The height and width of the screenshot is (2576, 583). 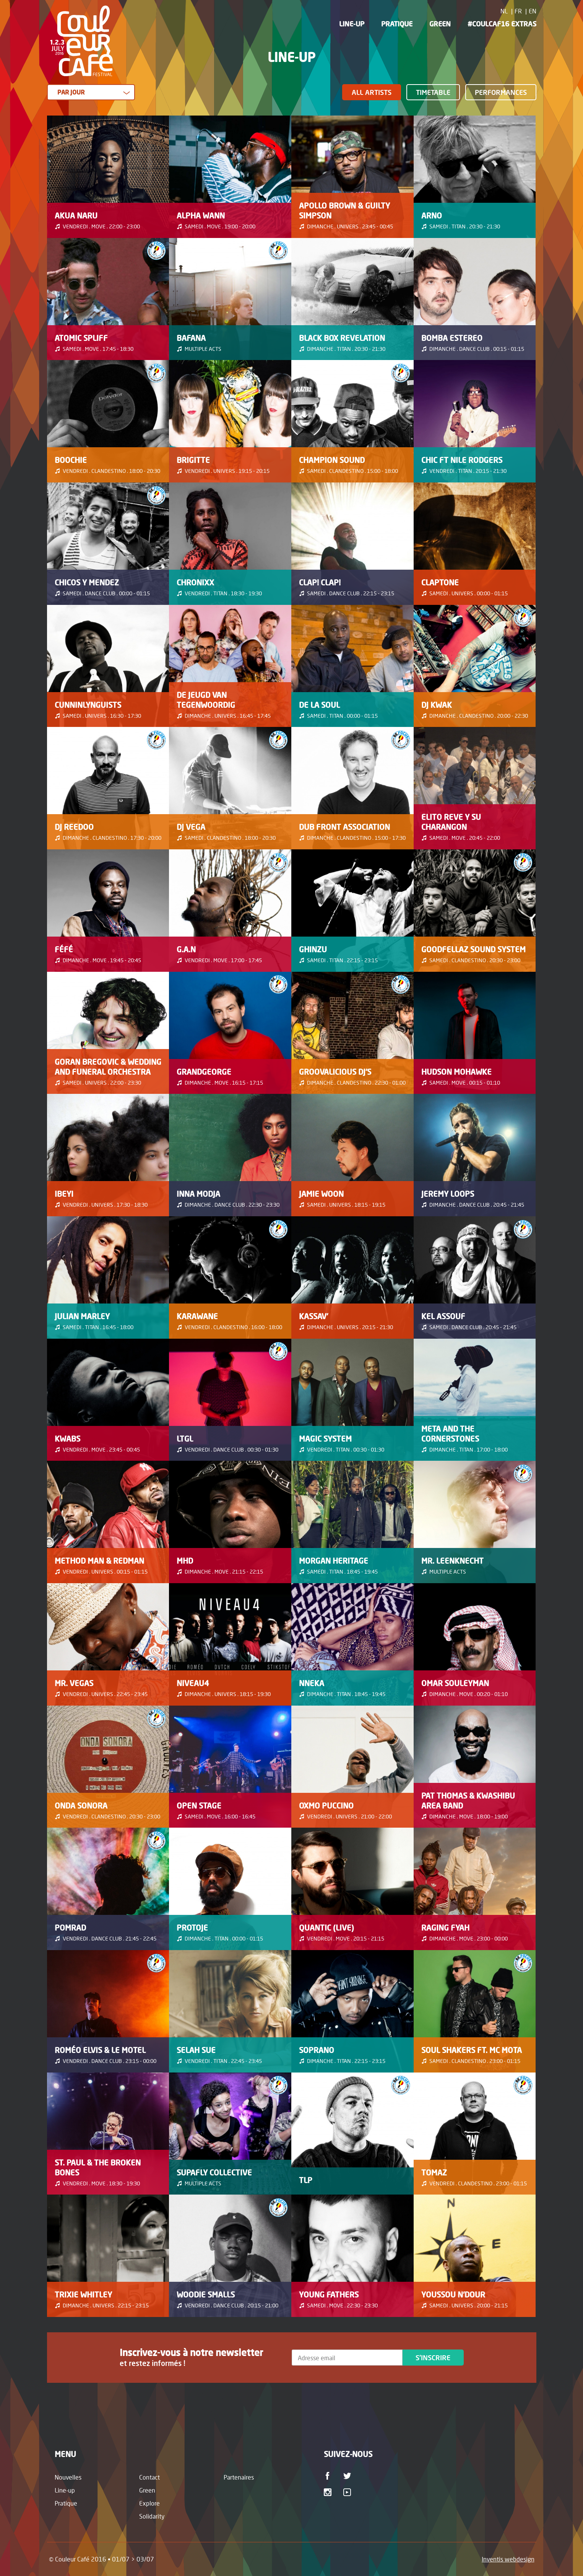 What do you see at coordinates (152, 2516) in the screenshot?
I see `Solidarity` at bounding box center [152, 2516].